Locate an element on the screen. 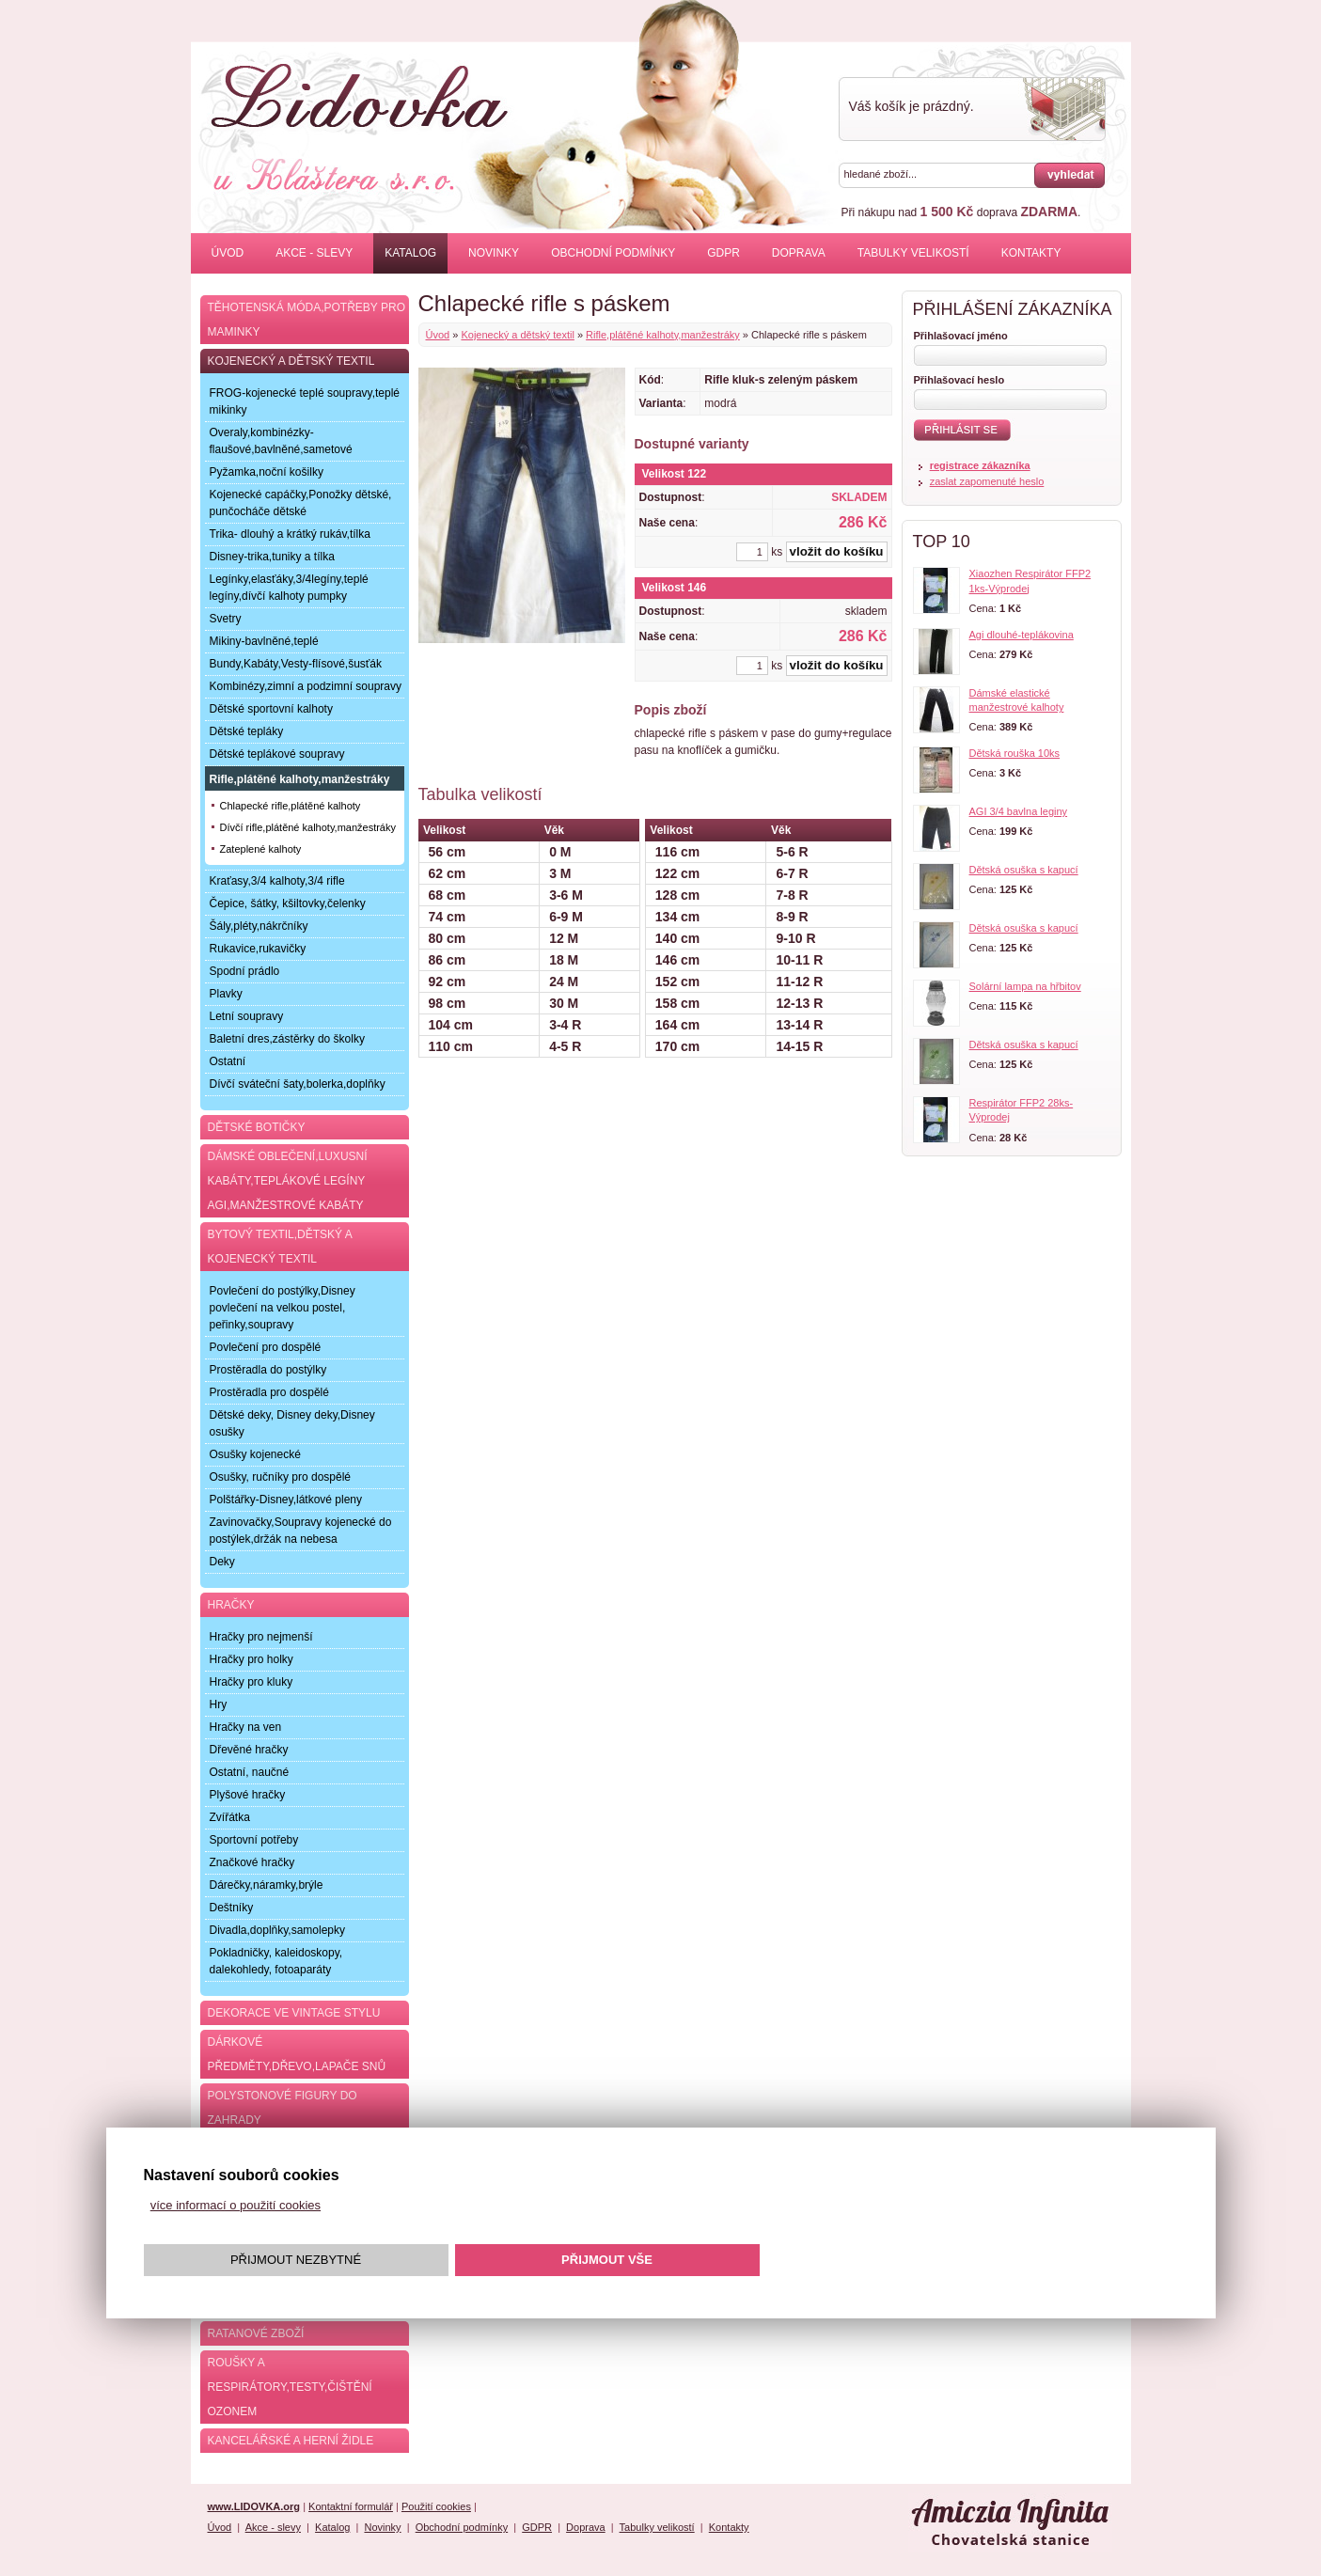  Dětské tepláky is located at coordinates (247, 731).